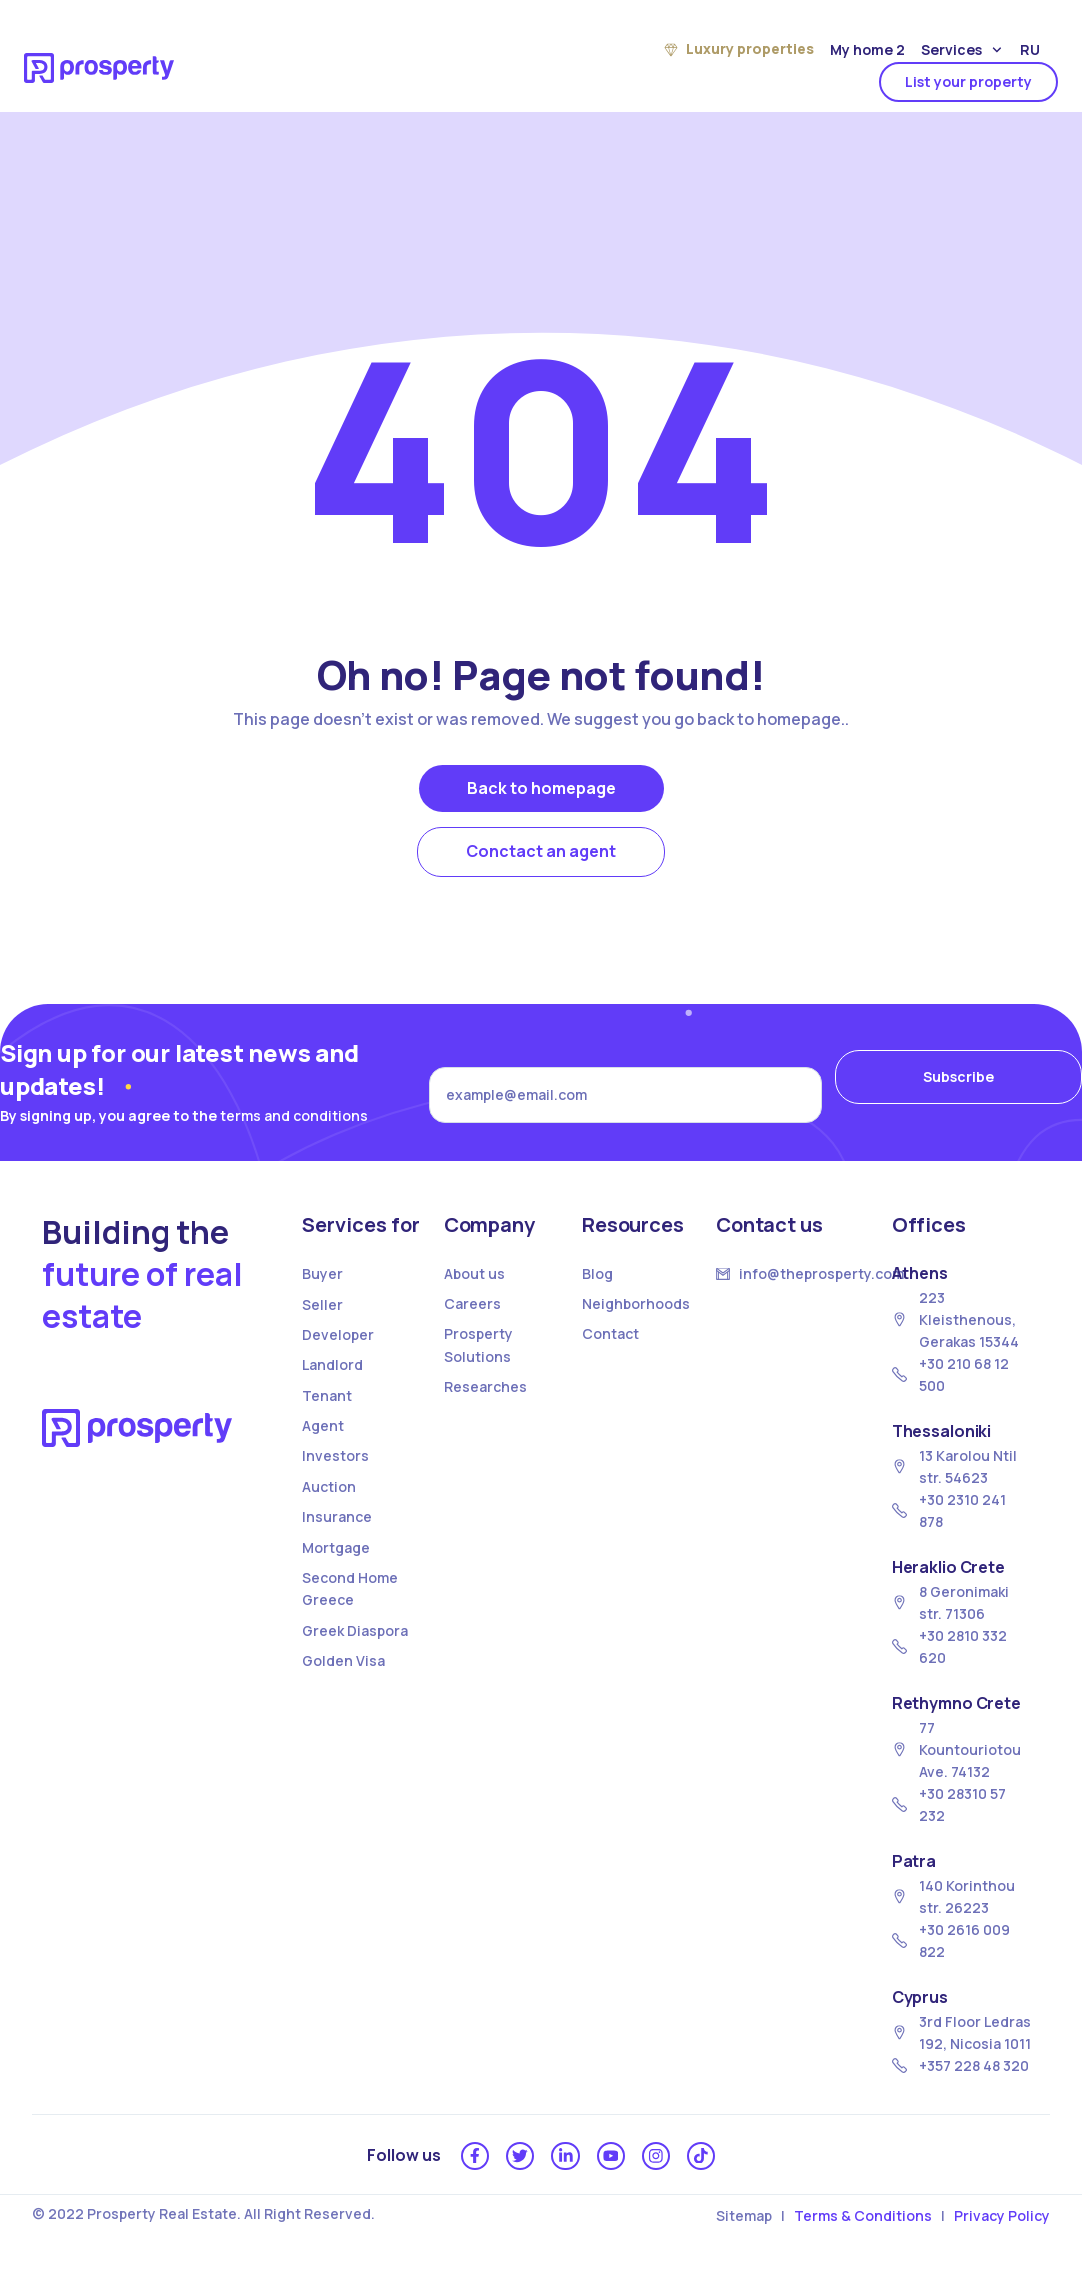 Image resolution: width=1082 pixels, height=2273 pixels. What do you see at coordinates (322, 1304) in the screenshot?
I see `Seller` at bounding box center [322, 1304].